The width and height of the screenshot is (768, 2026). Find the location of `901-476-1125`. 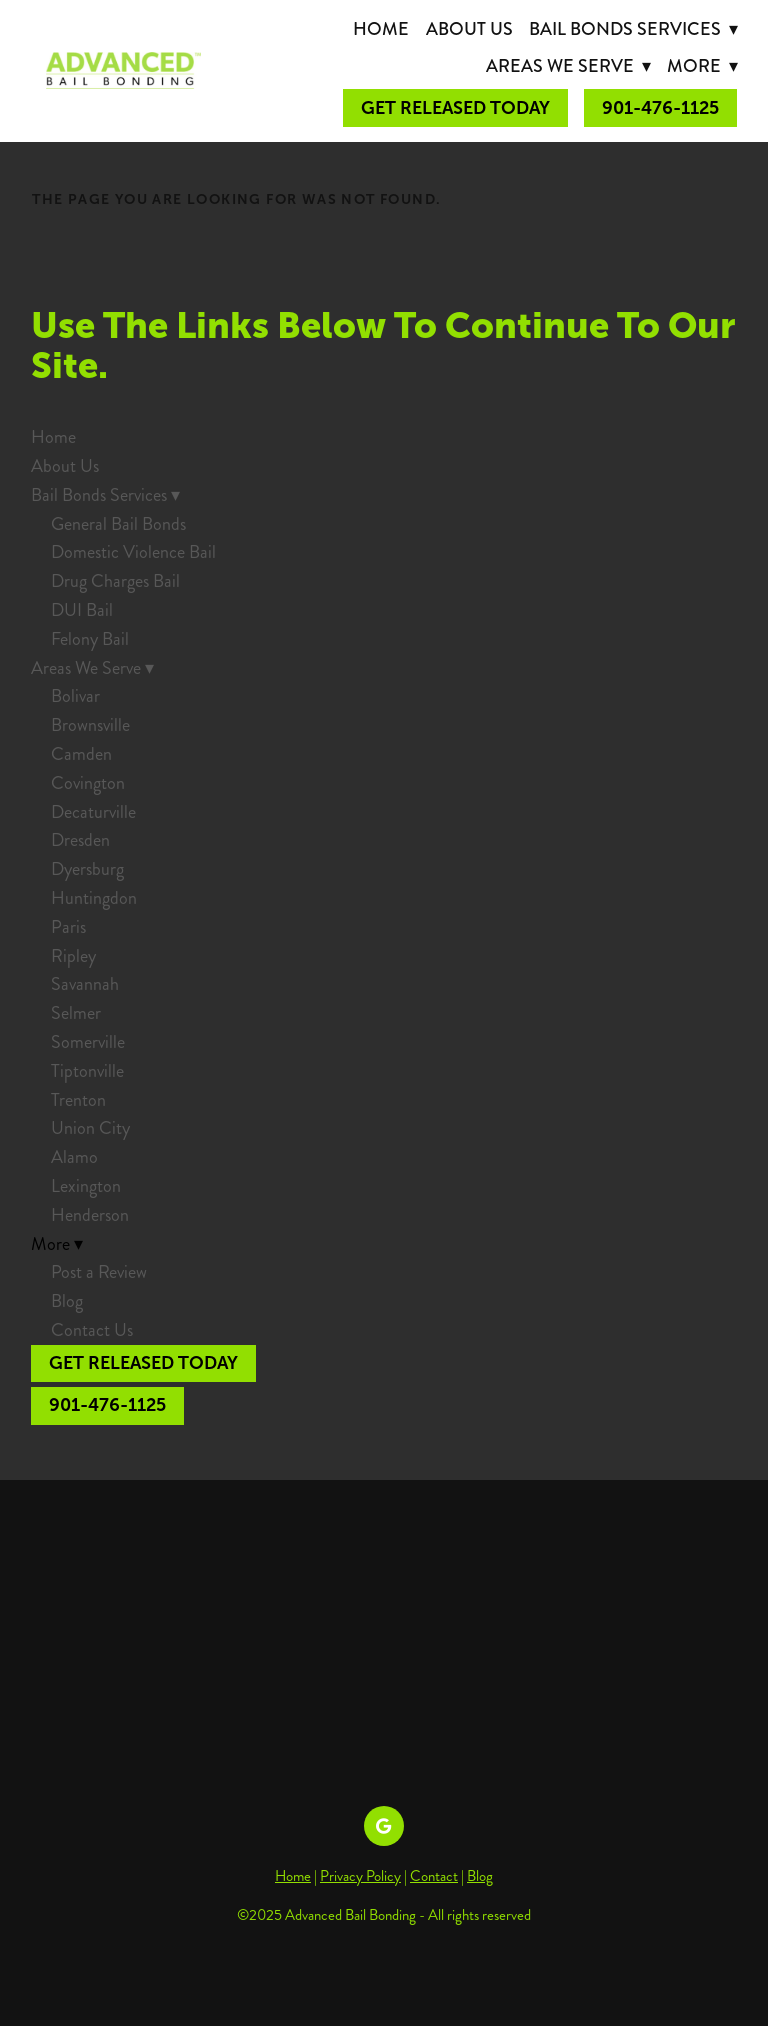

901-476-1125 is located at coordinates (660, 108).